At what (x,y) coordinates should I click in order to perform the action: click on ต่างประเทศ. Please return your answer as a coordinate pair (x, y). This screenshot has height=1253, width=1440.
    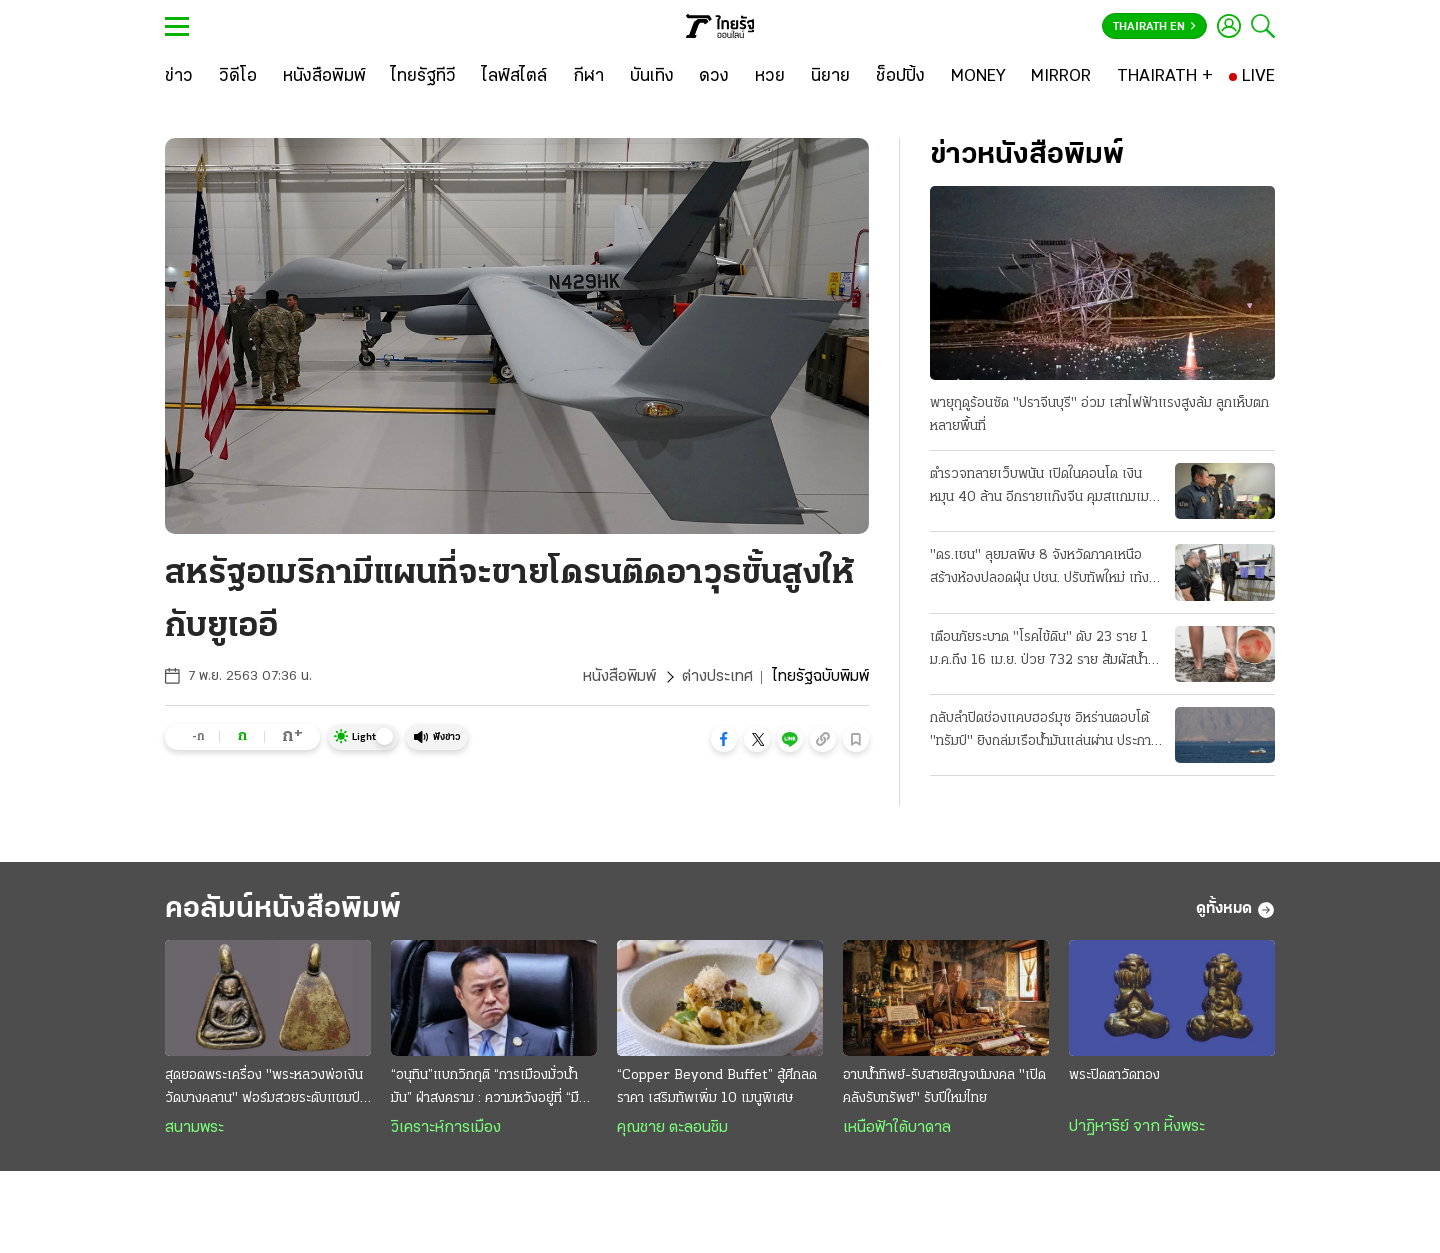
    Looking at the image, I should click on (717, 677).